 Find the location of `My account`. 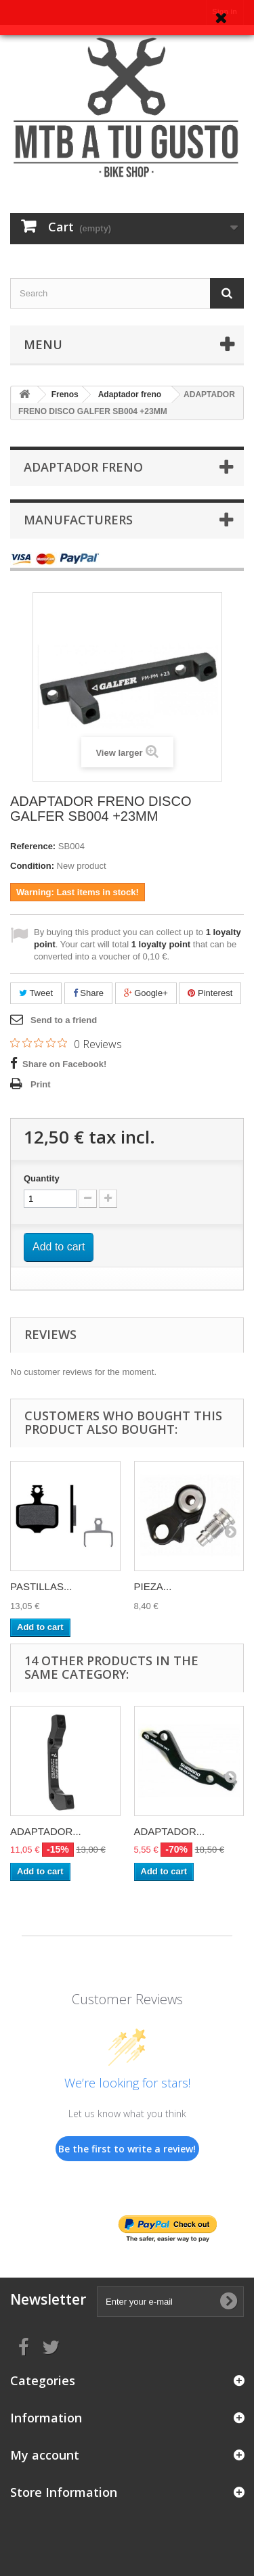

My account is located at coordinates (44, 2455).